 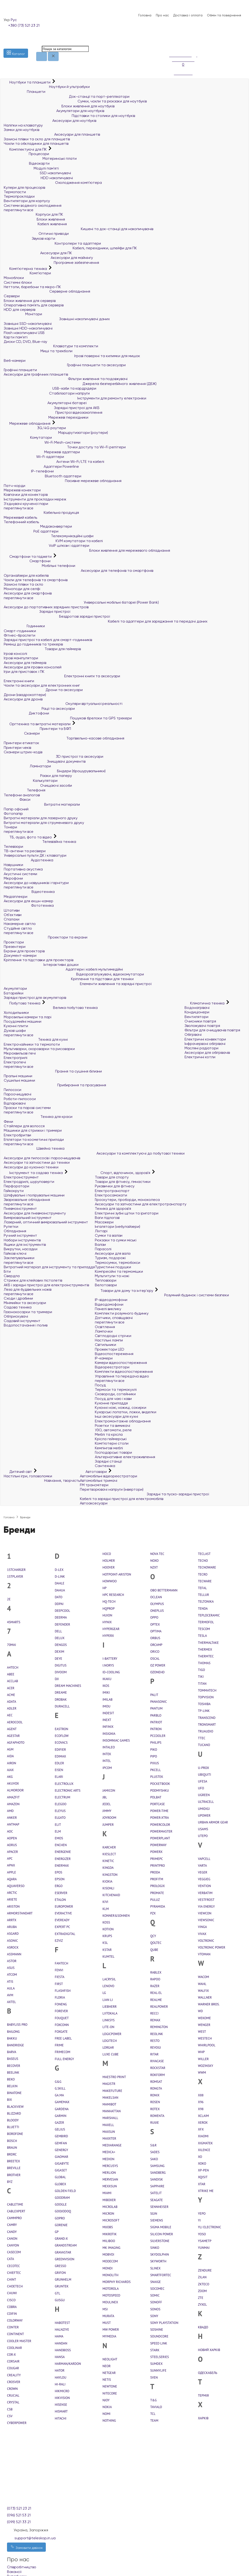 I want to click on HYNIX, so click(x=107, y=1622).